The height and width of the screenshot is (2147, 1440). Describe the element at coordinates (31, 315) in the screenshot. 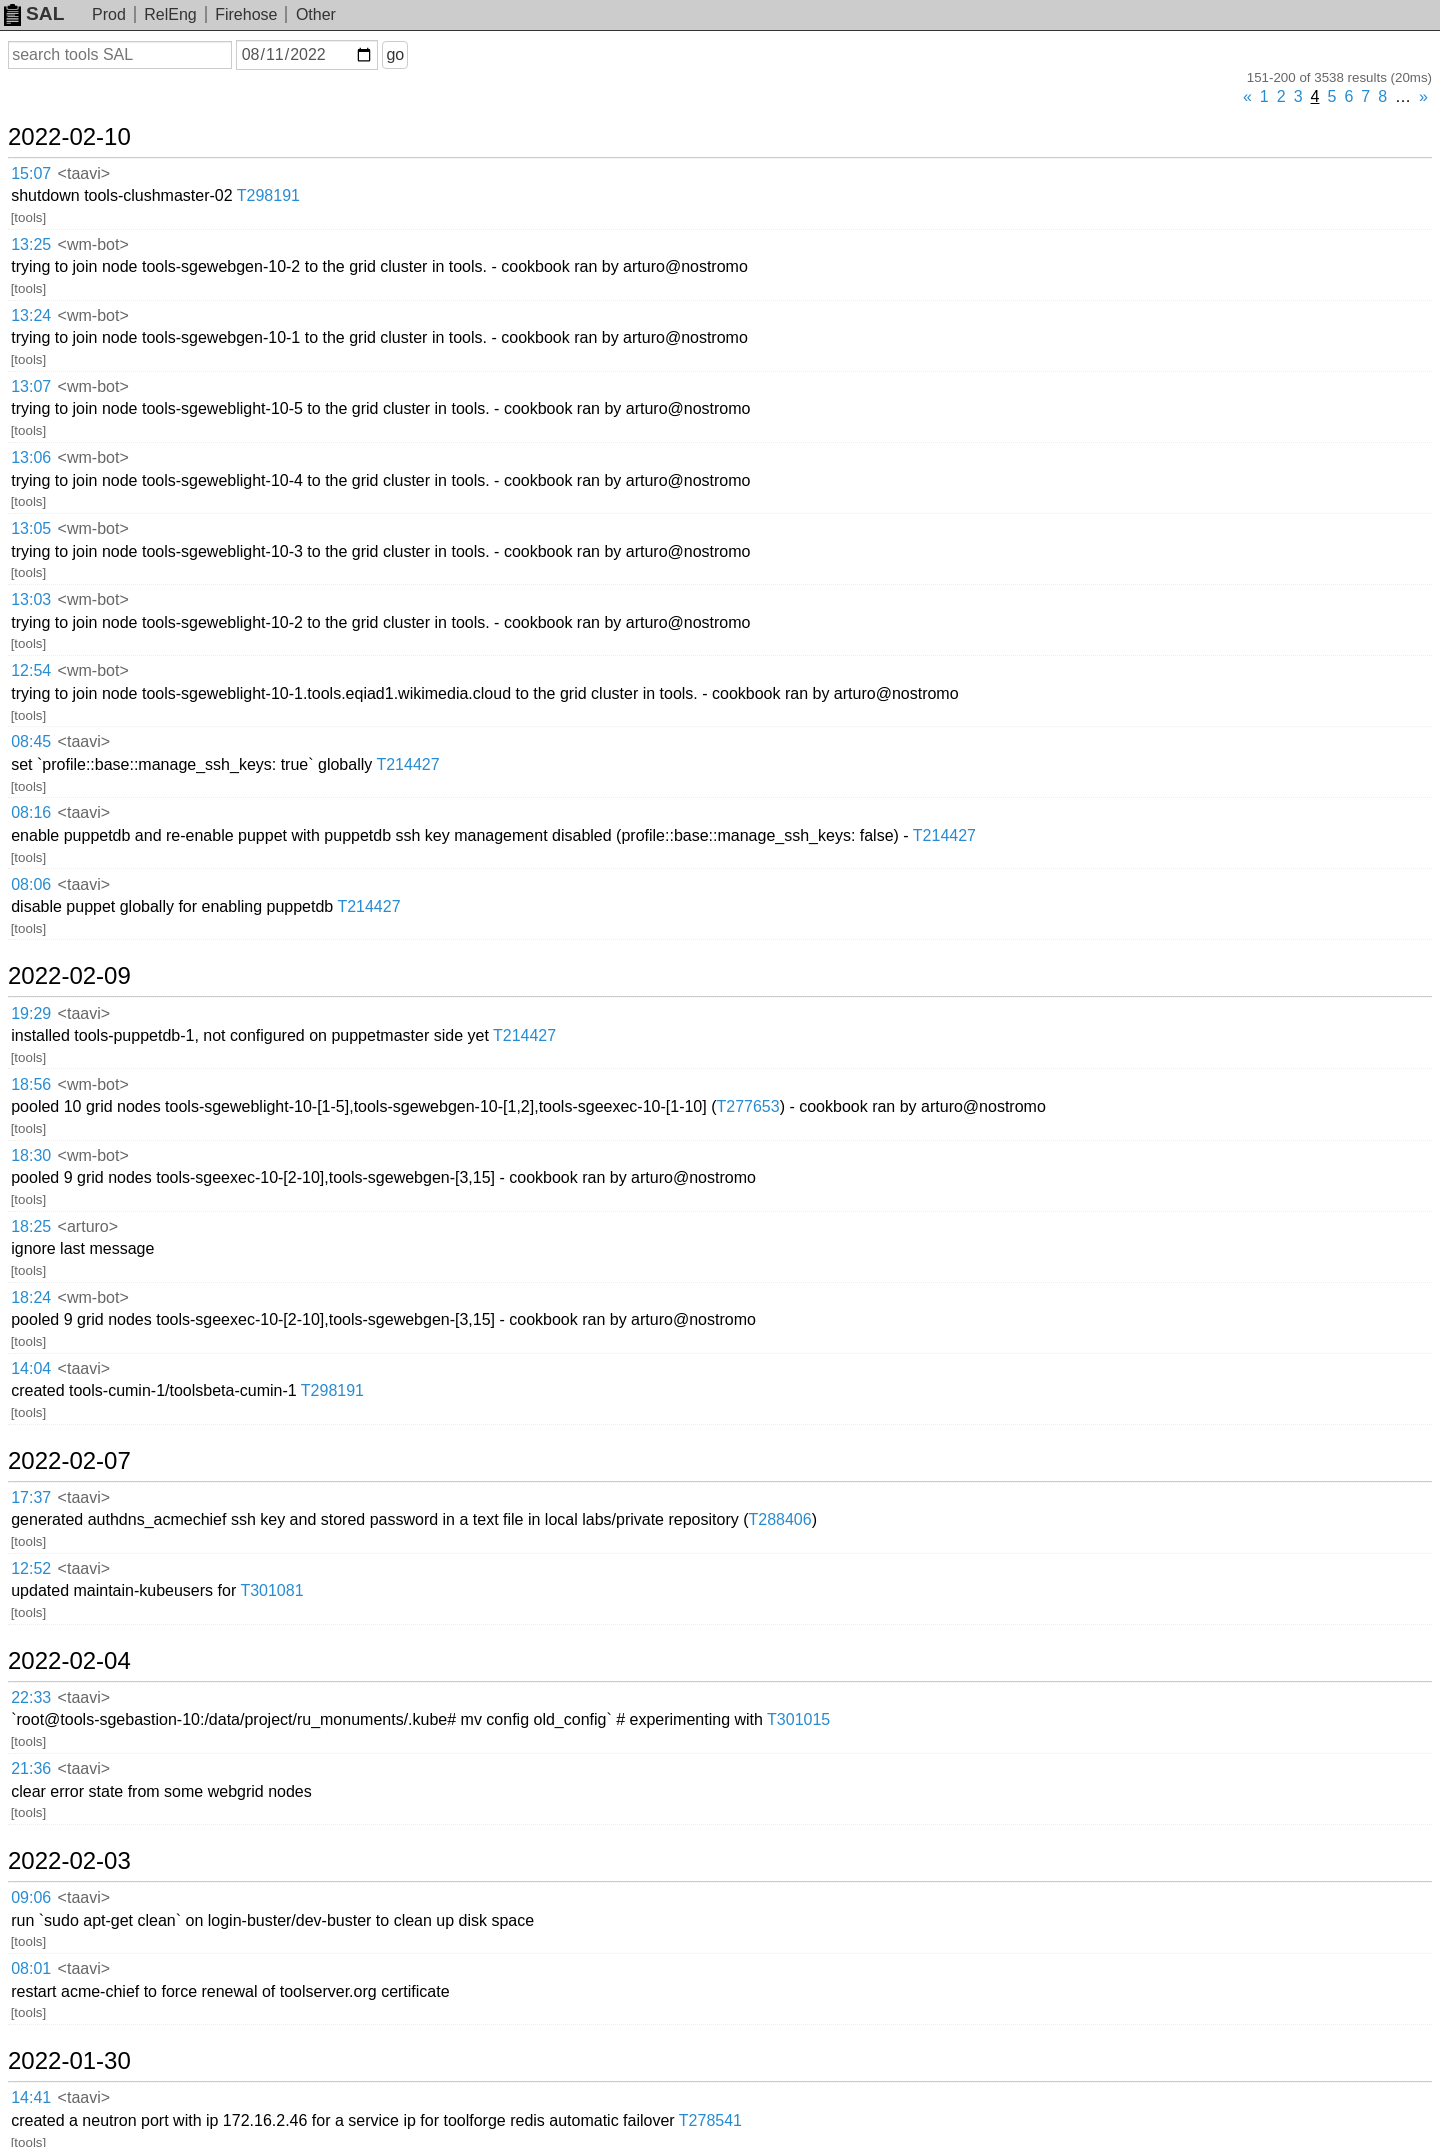

I see `13:24` at that location.